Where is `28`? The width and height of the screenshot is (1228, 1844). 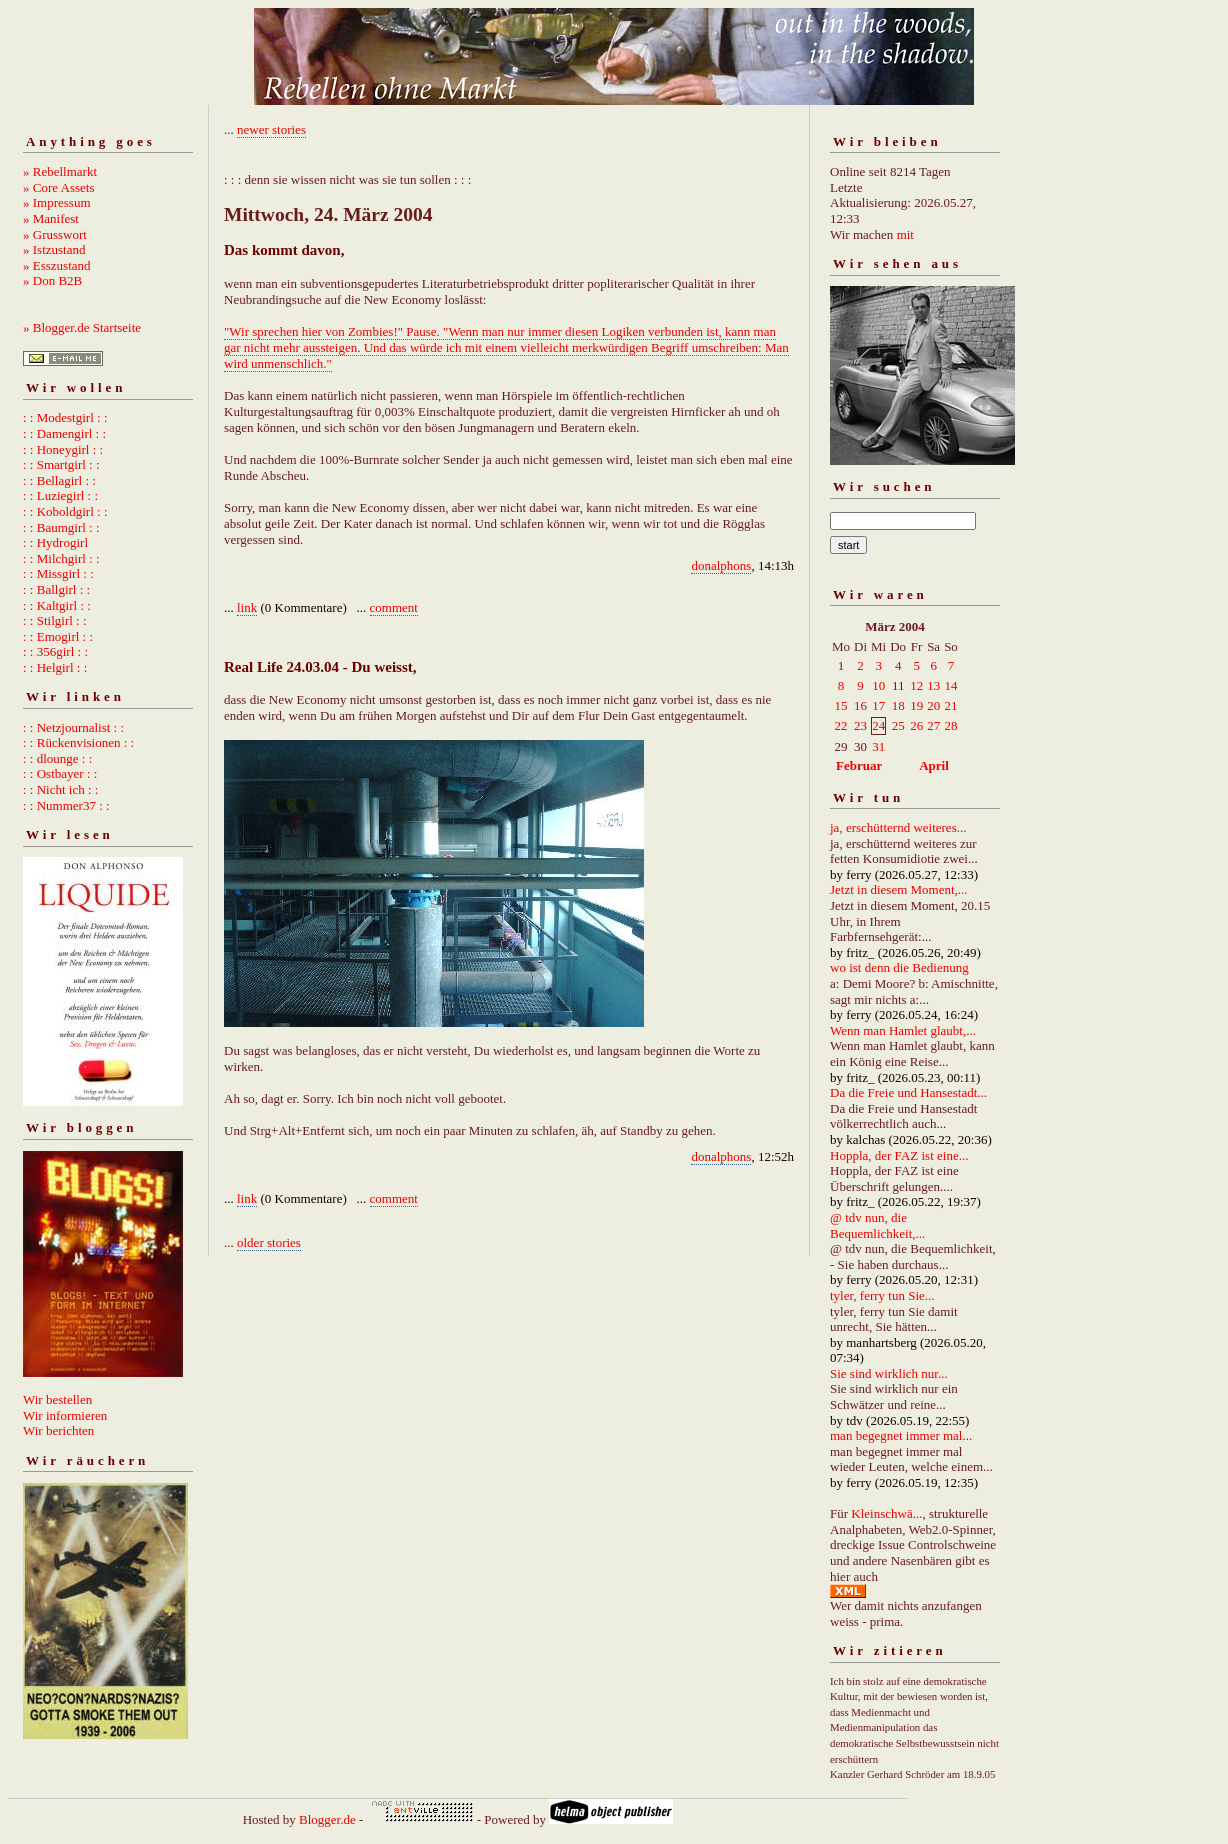
28 is located at coordinates (950, 725).